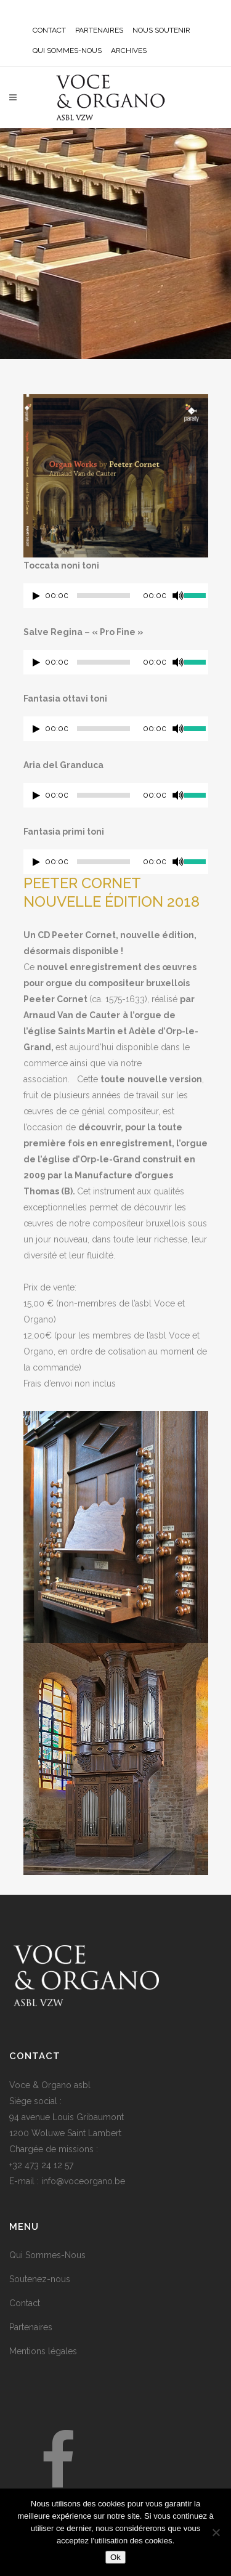  Describe the element at coordinates (115, 598) in the screenshot. I see `[application]` at that location.